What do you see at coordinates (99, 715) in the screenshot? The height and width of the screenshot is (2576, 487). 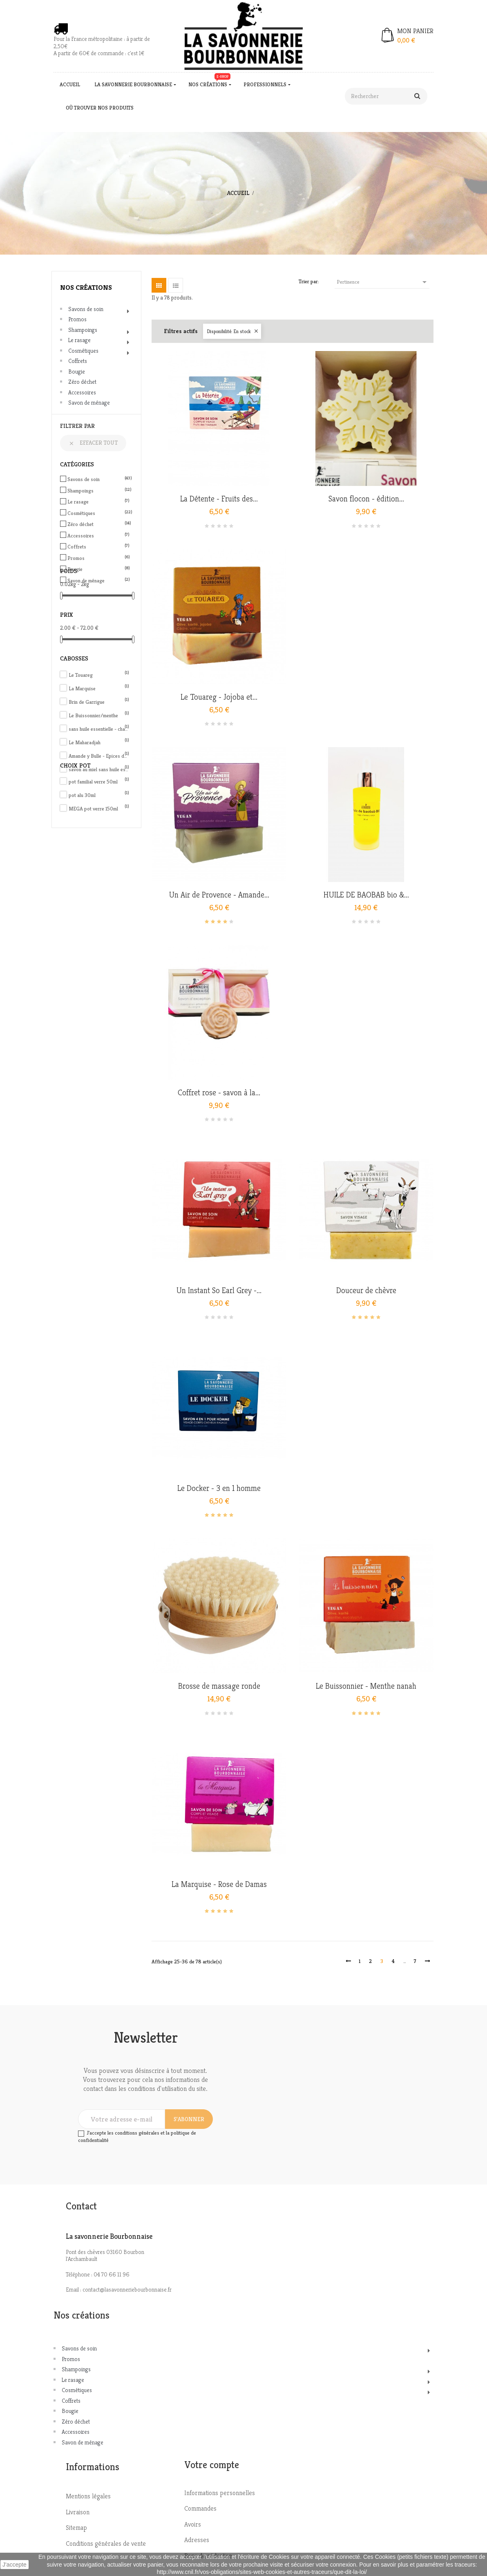 I see `Le Buissonnier/menthe` at bounding box center [99, 715].